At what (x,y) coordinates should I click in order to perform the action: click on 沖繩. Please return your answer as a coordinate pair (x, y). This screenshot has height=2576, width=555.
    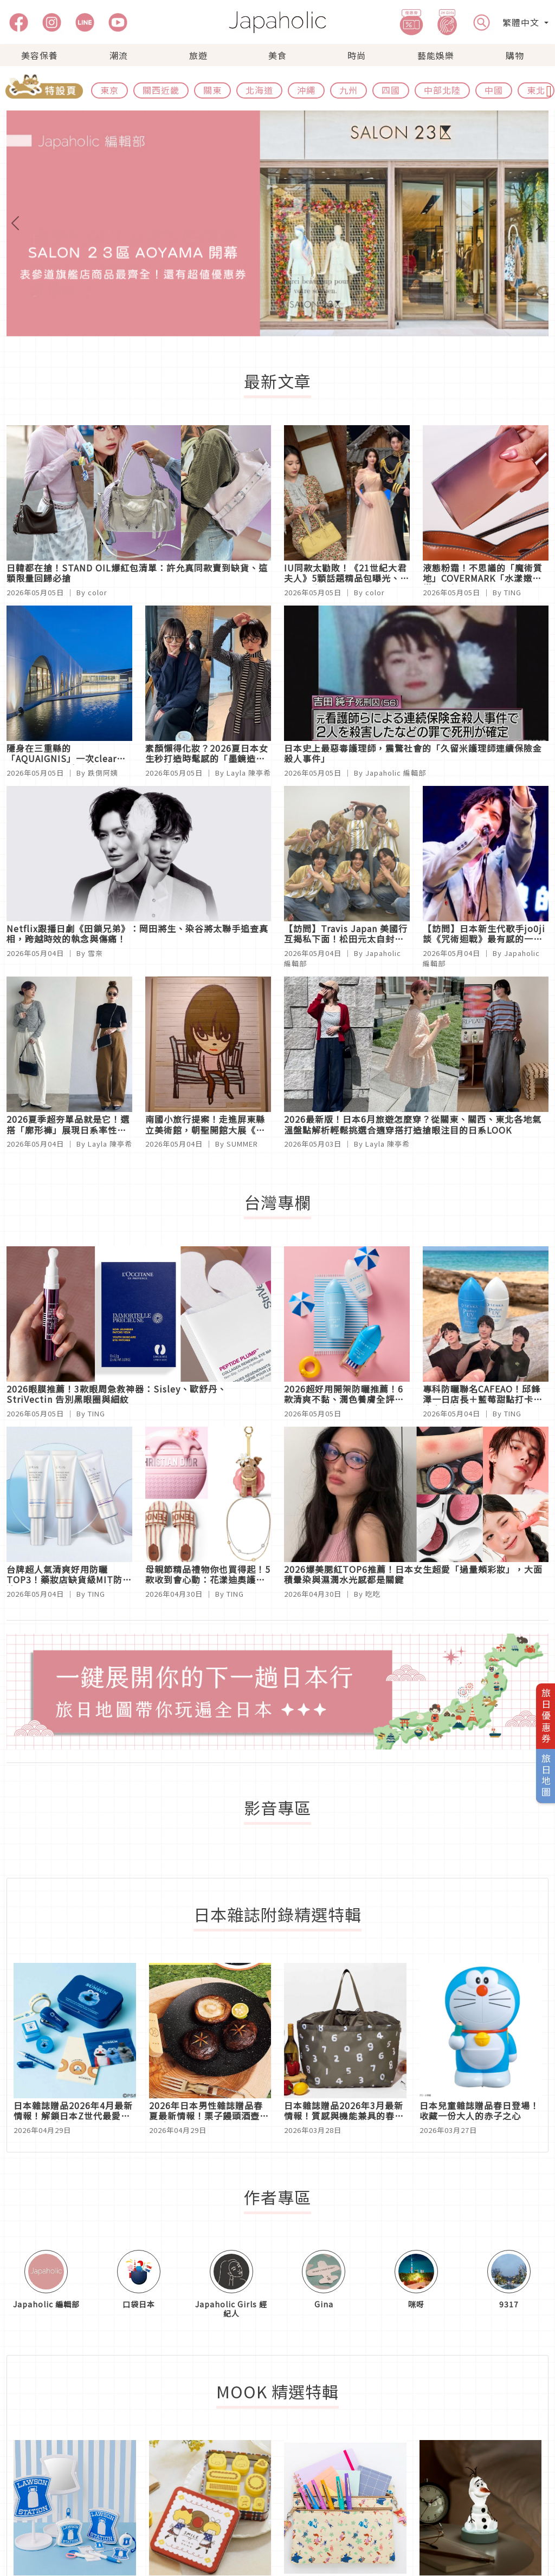
    Looking at the image, I should click on (306, 89).